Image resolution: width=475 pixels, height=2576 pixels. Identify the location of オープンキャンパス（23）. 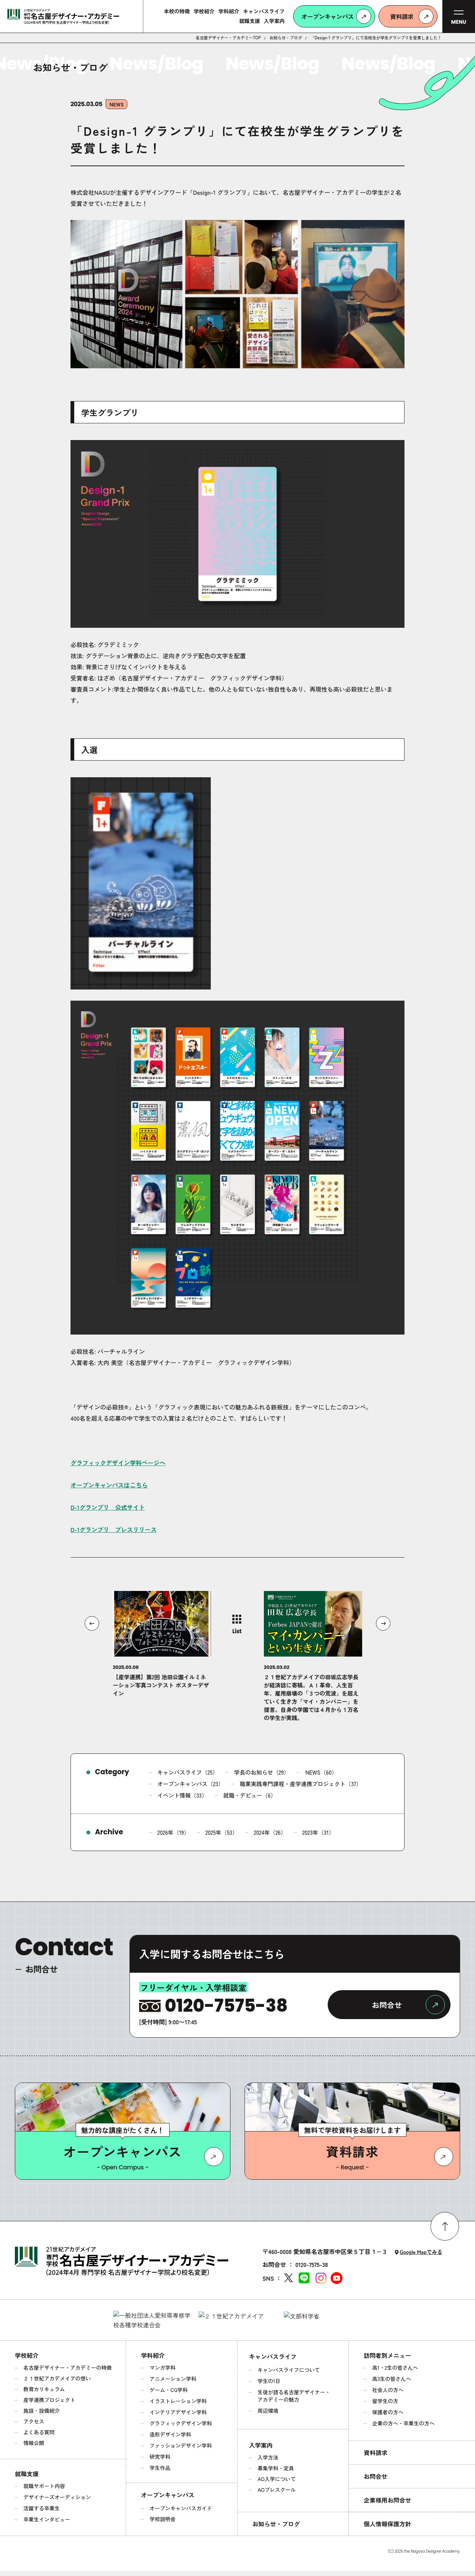
(190, 1784).